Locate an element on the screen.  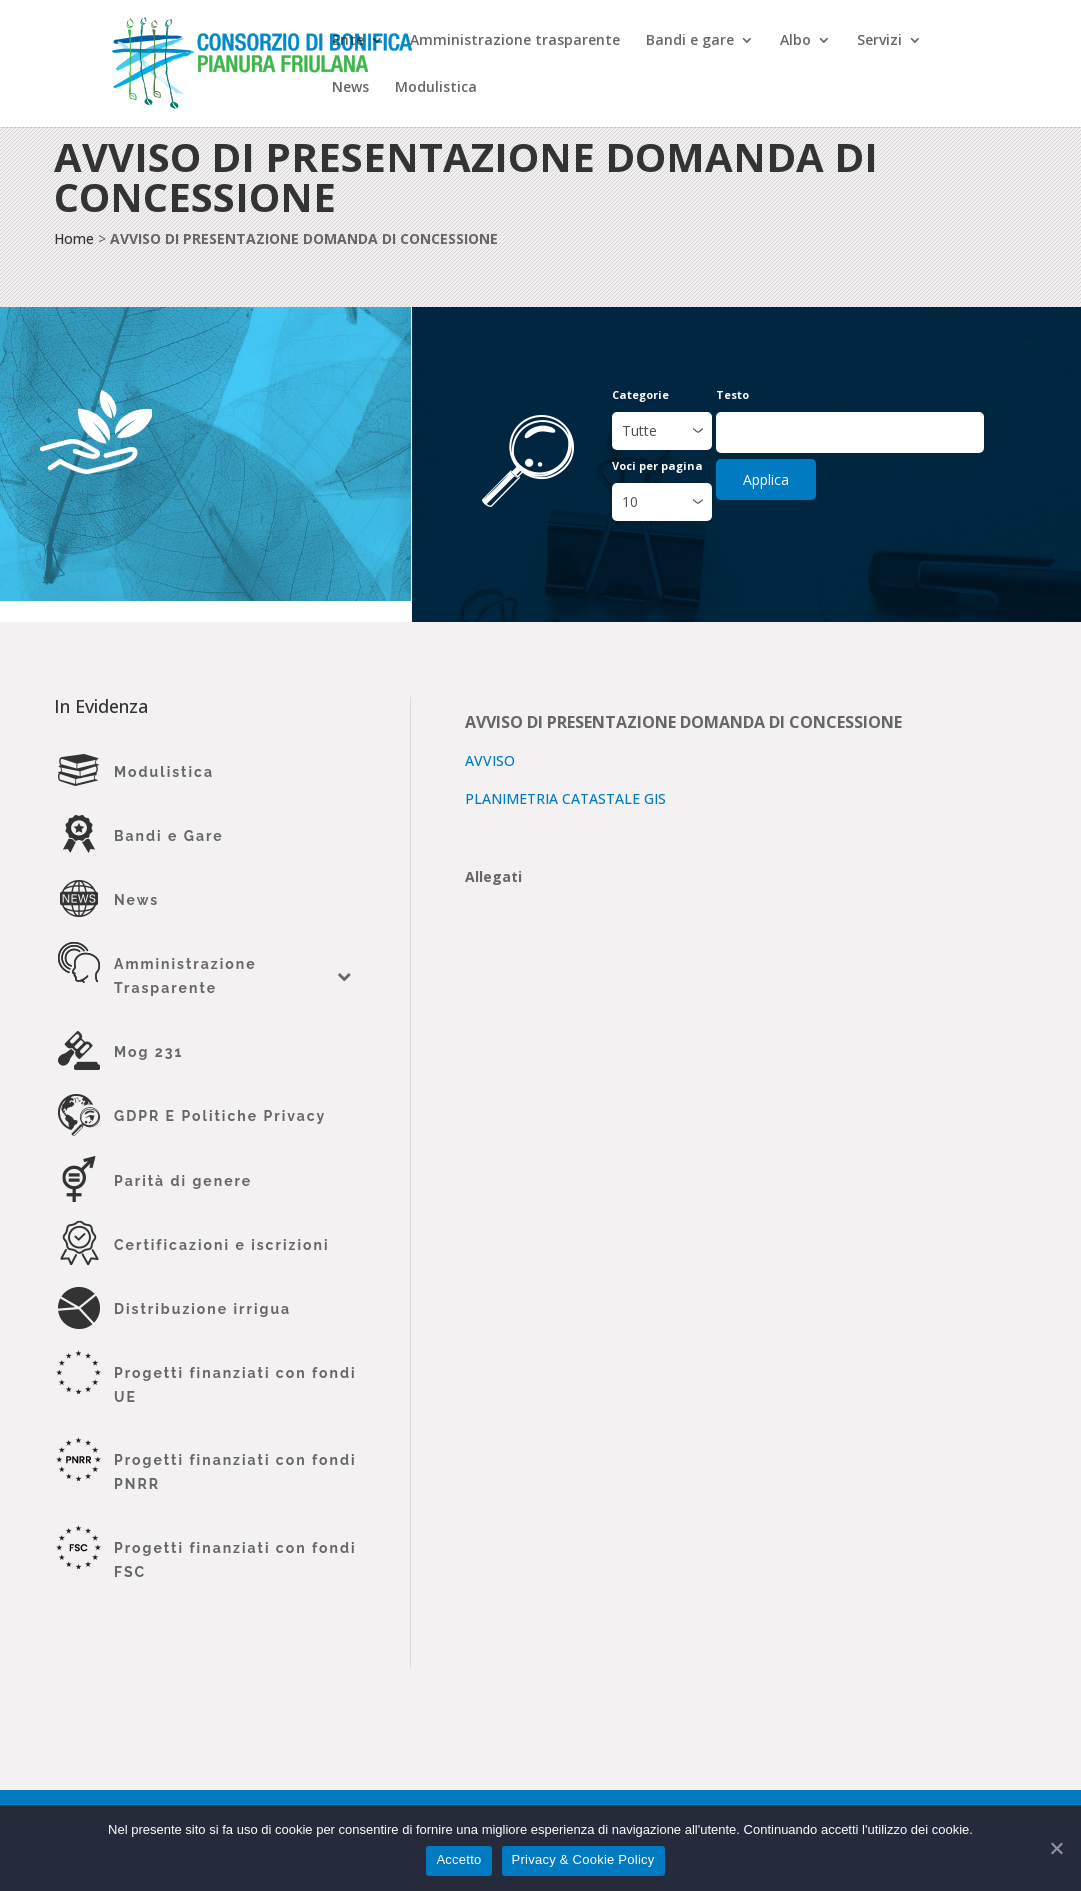
PLANIMETRIA CATASTALE GIS is located at coordinates (565, 798).